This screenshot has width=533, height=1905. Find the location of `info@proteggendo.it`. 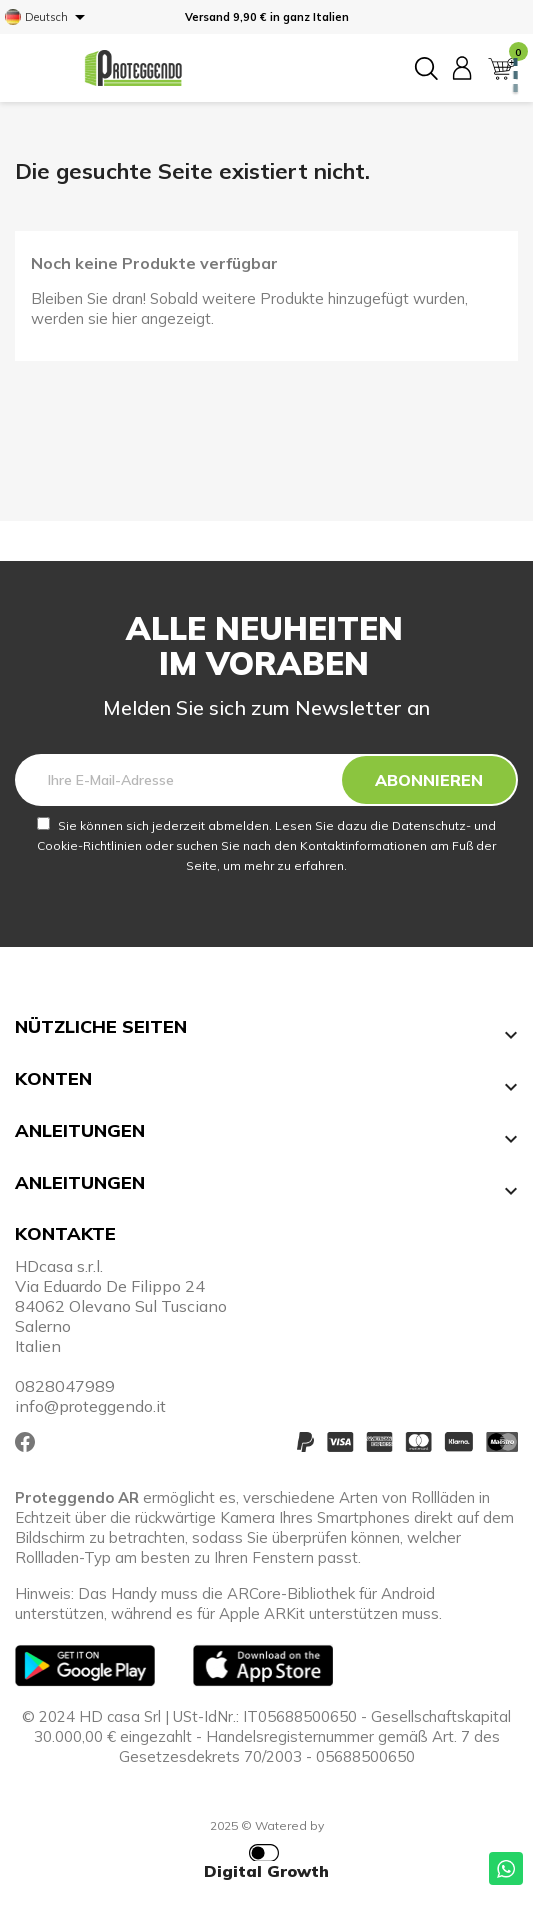

info@proteggendo.it is located at coordinates (90, 1406).